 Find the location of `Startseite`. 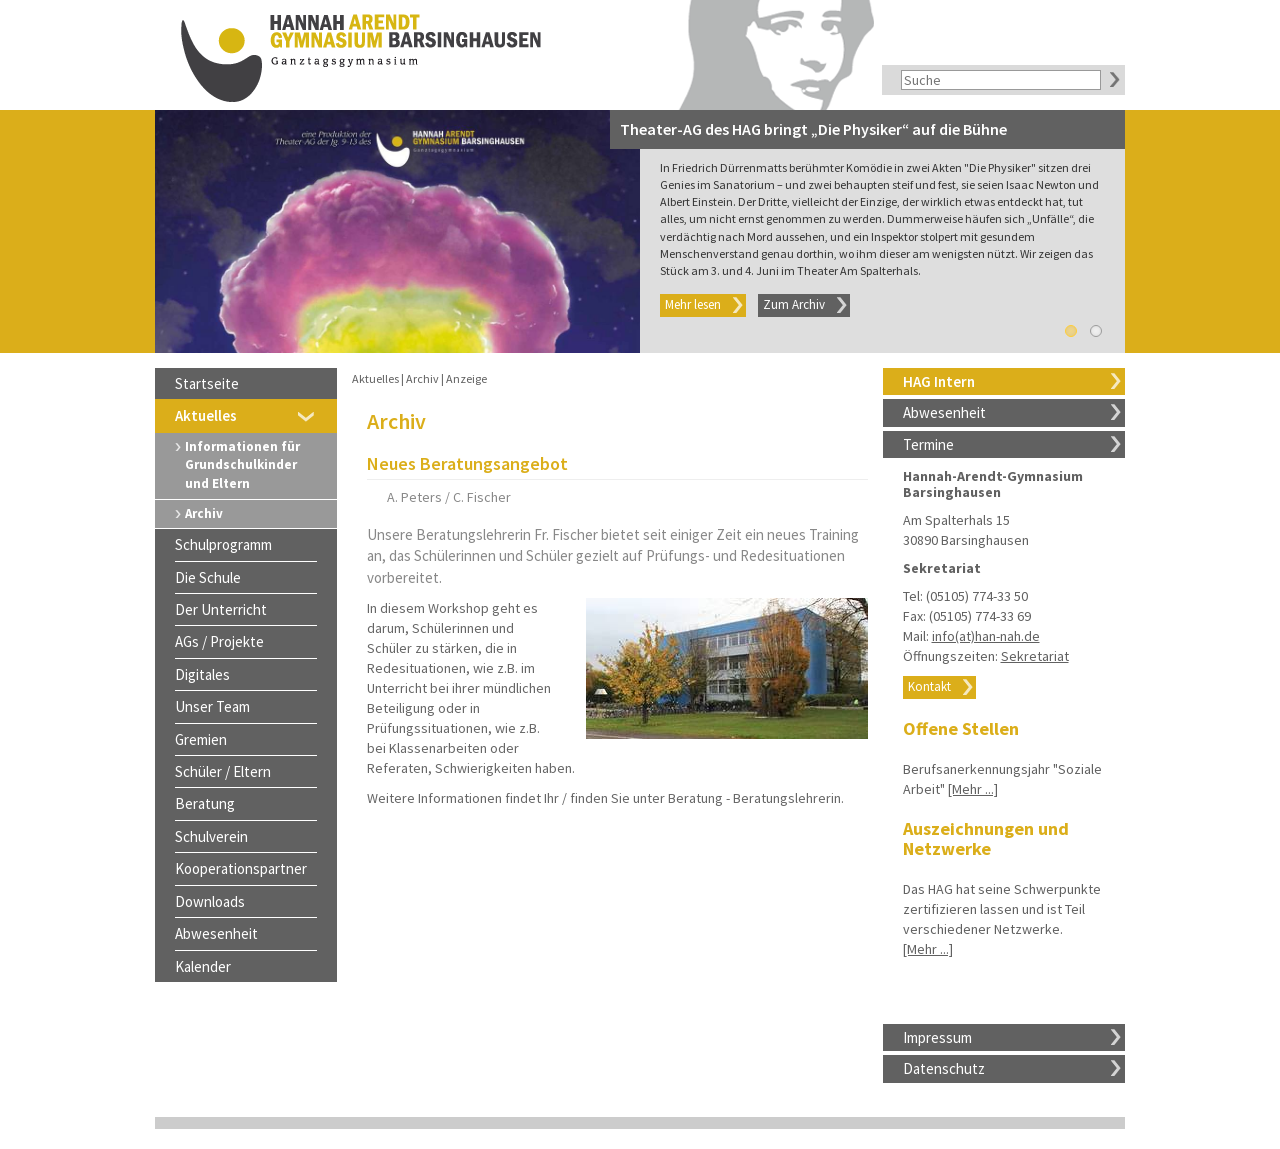

Startseite is located at coordinates (207, 383).